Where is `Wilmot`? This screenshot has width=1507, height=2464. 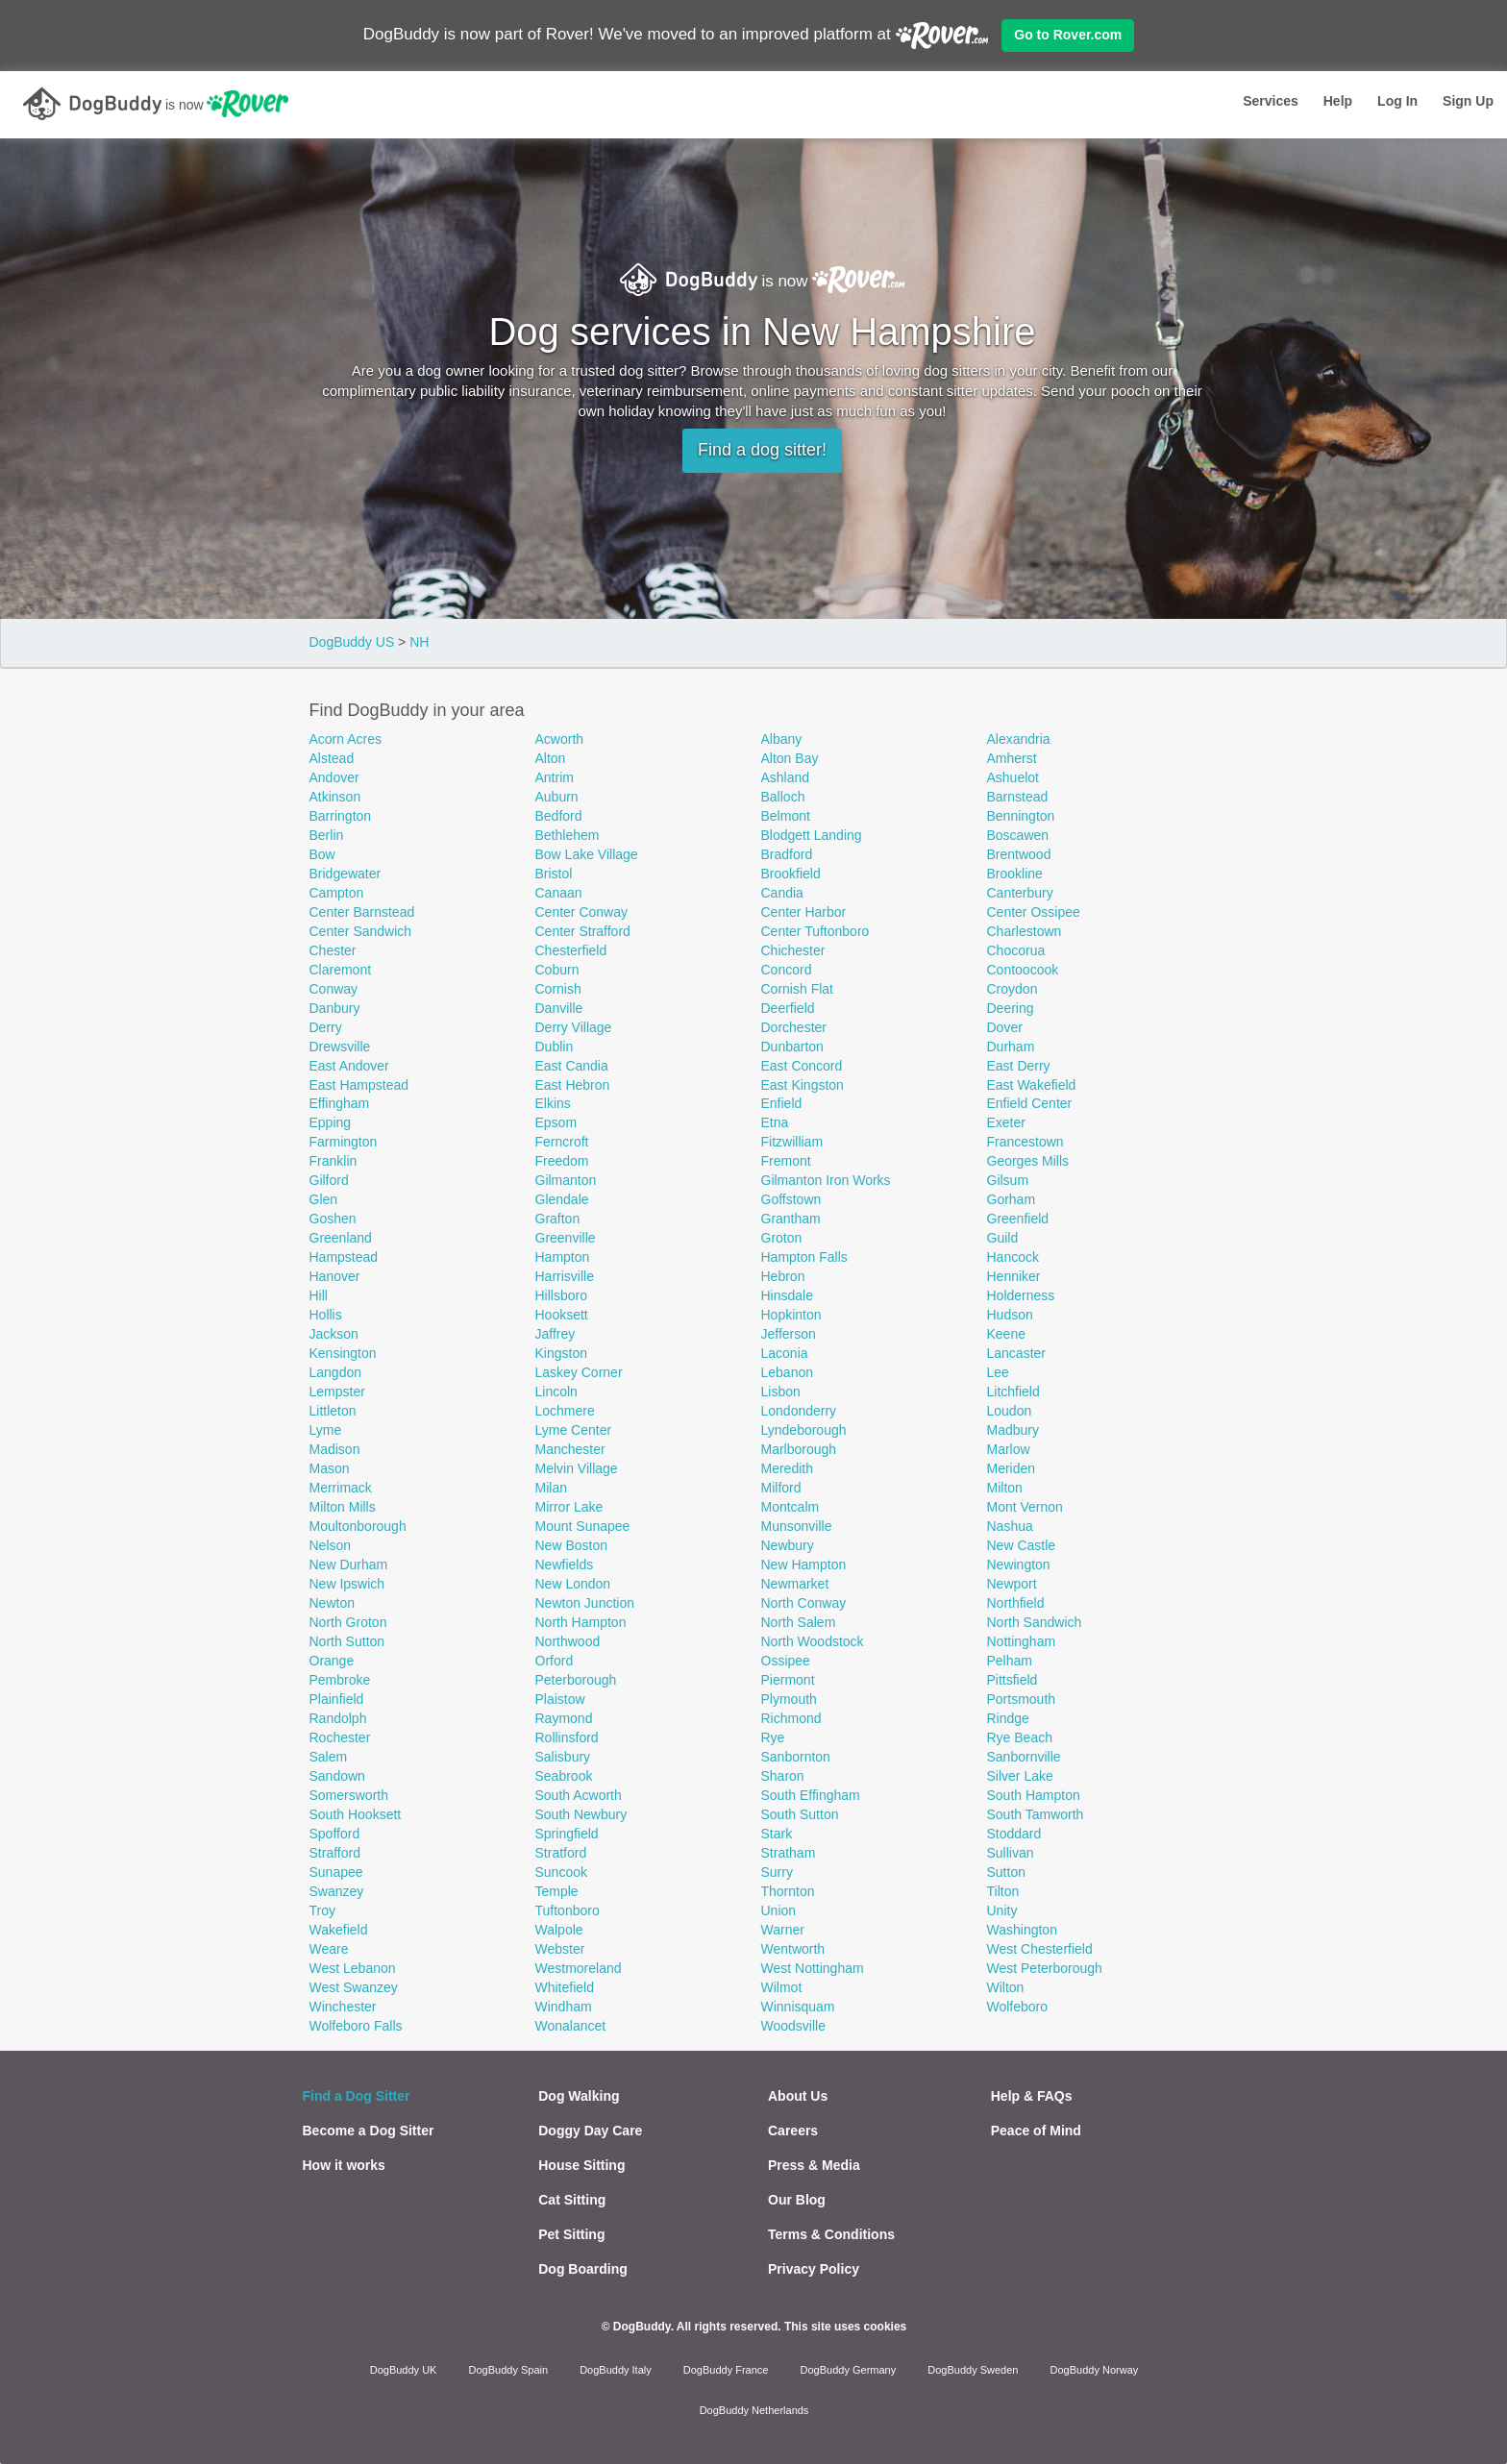
Wilmot is located at coordinates (782, 1987).